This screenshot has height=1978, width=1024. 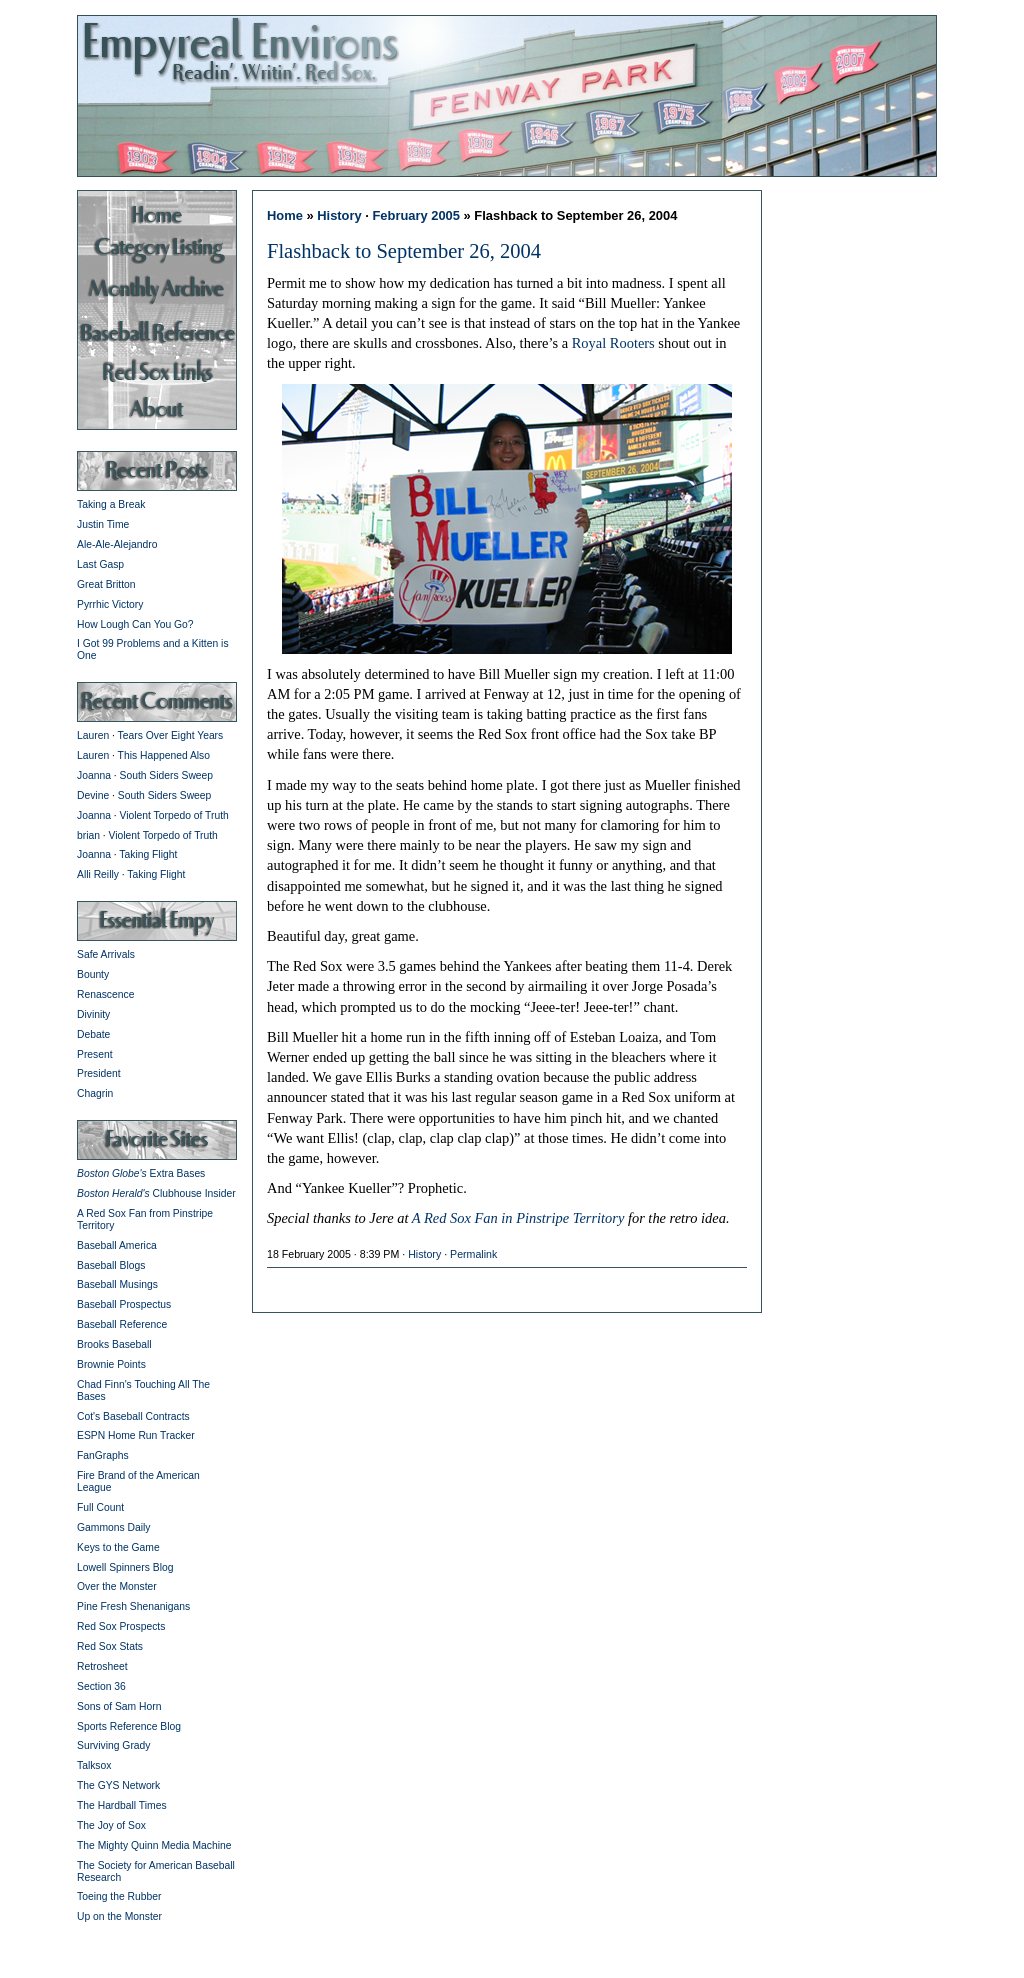 What do you see at coordinates (164, 755) in the screenshot?
I see `This Happened Also` at bounding box center [164, 755].